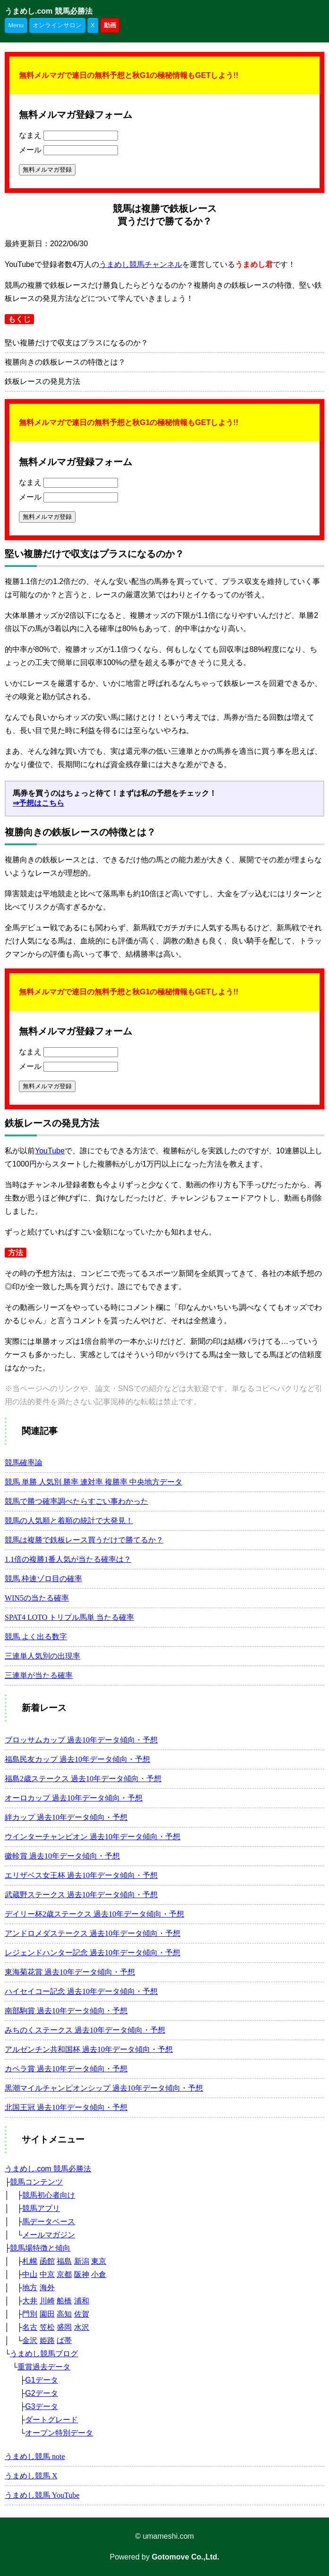 Image resolution: width=329 pixels, height=2576 pixels. I want to click on エリザベス女王杯 過去10年データ傾向・予想, so click(81, 1875).